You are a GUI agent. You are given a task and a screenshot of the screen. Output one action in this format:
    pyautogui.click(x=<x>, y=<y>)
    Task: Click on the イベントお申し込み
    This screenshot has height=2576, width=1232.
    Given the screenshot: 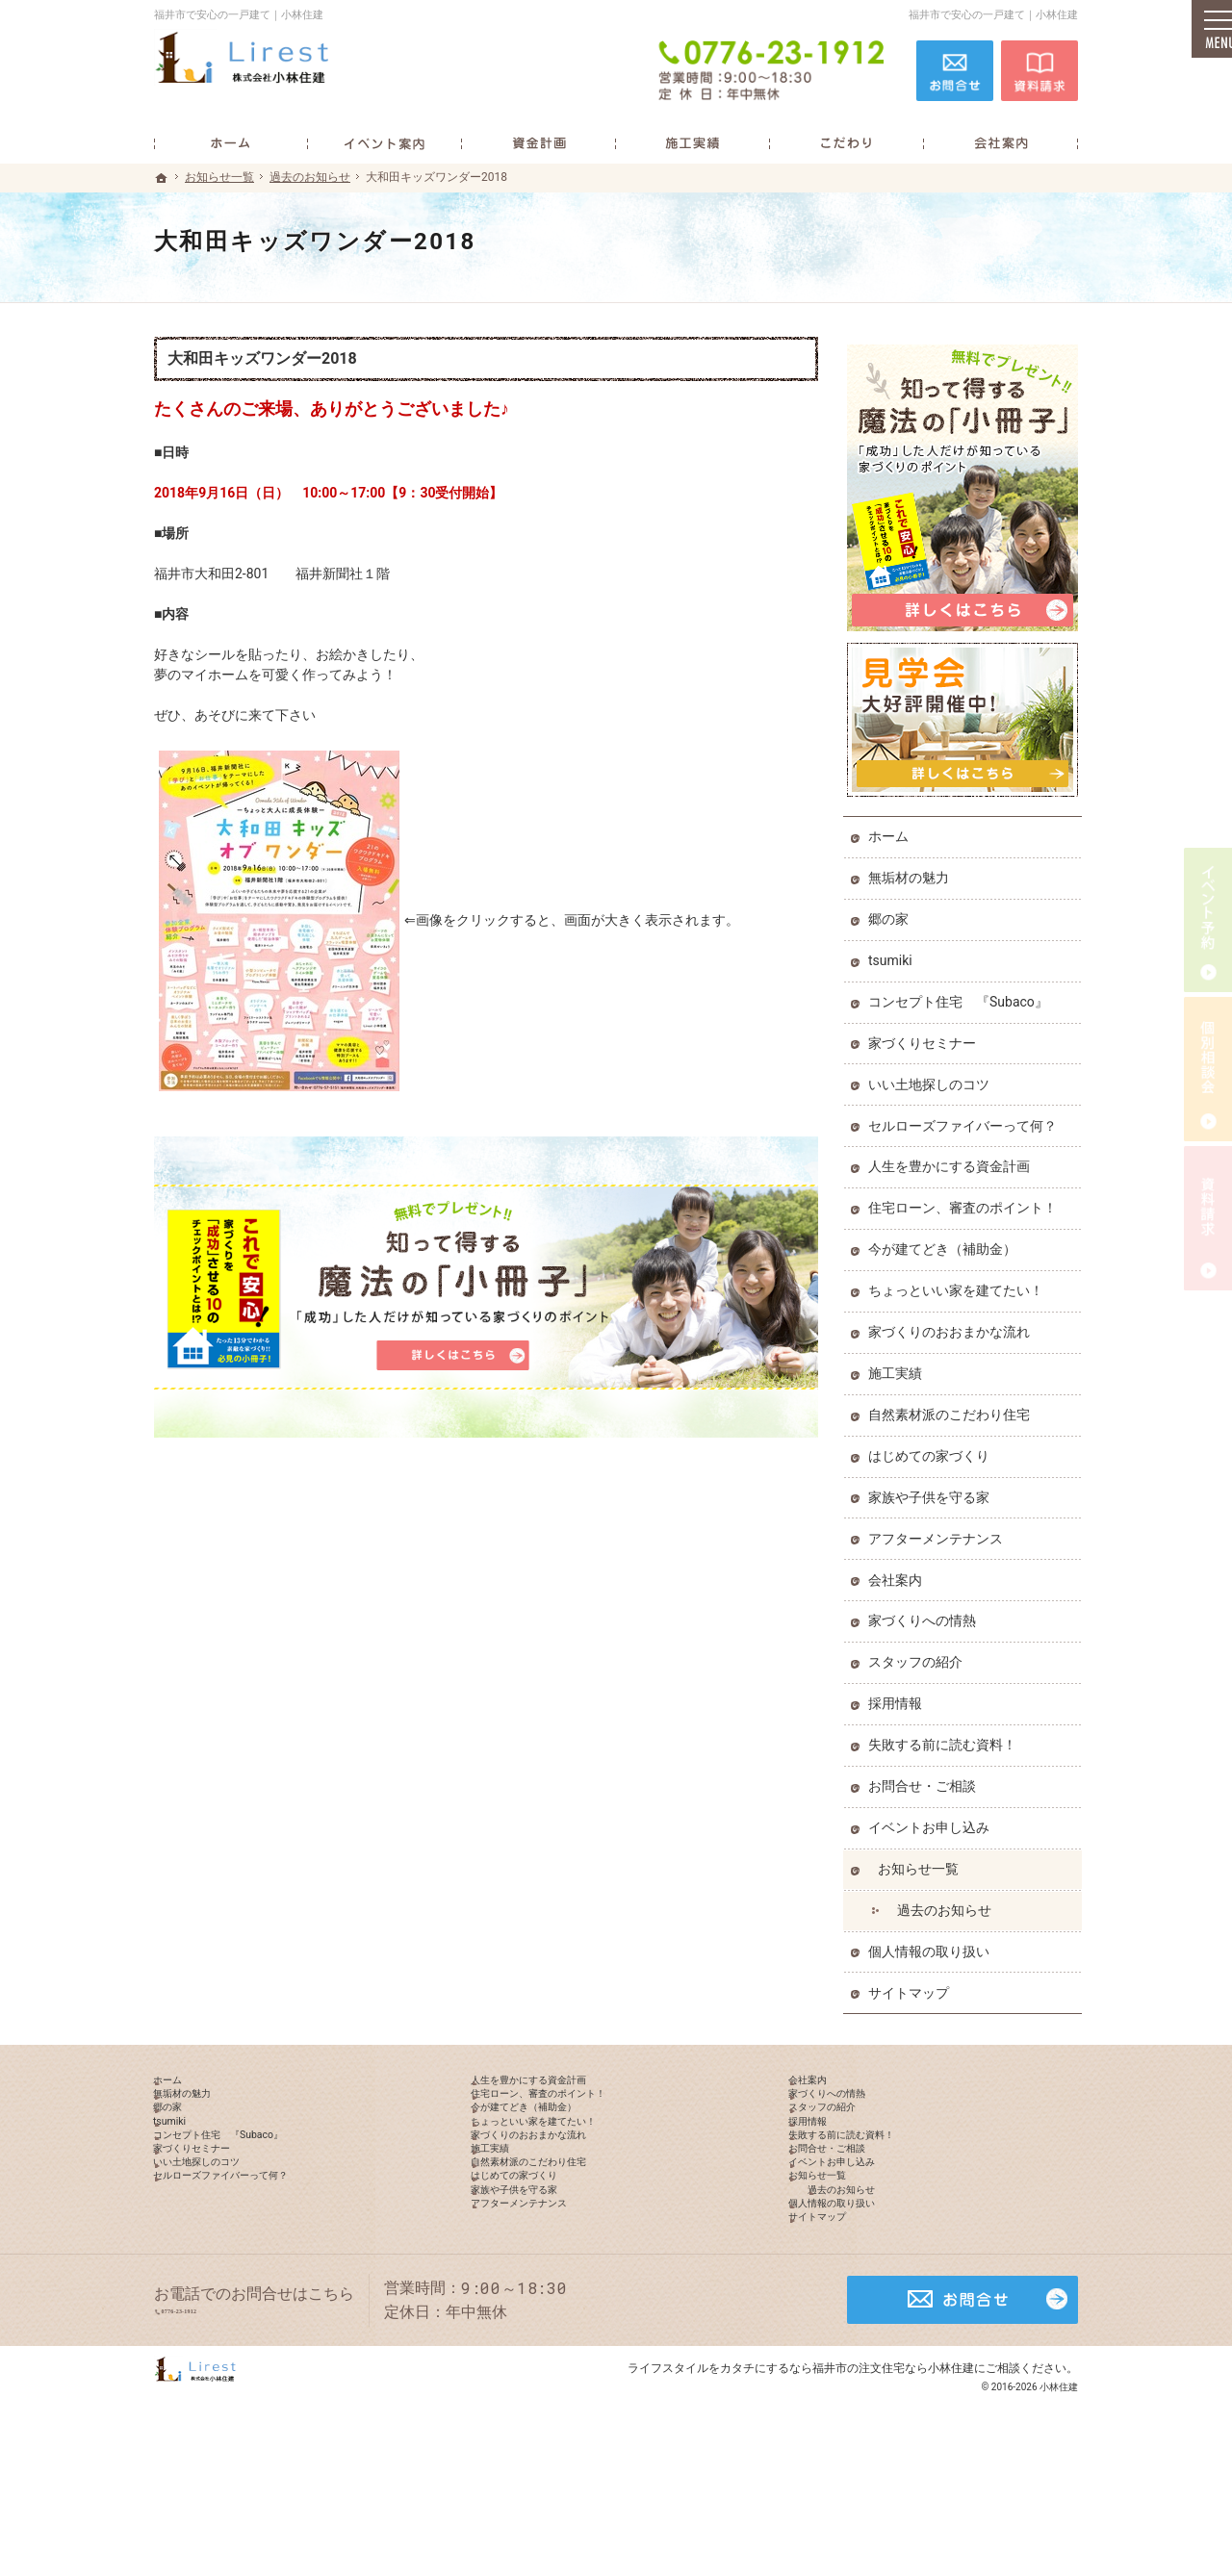 What is the action you would take?
    pyautogui.click(x=932, y=1819)
    